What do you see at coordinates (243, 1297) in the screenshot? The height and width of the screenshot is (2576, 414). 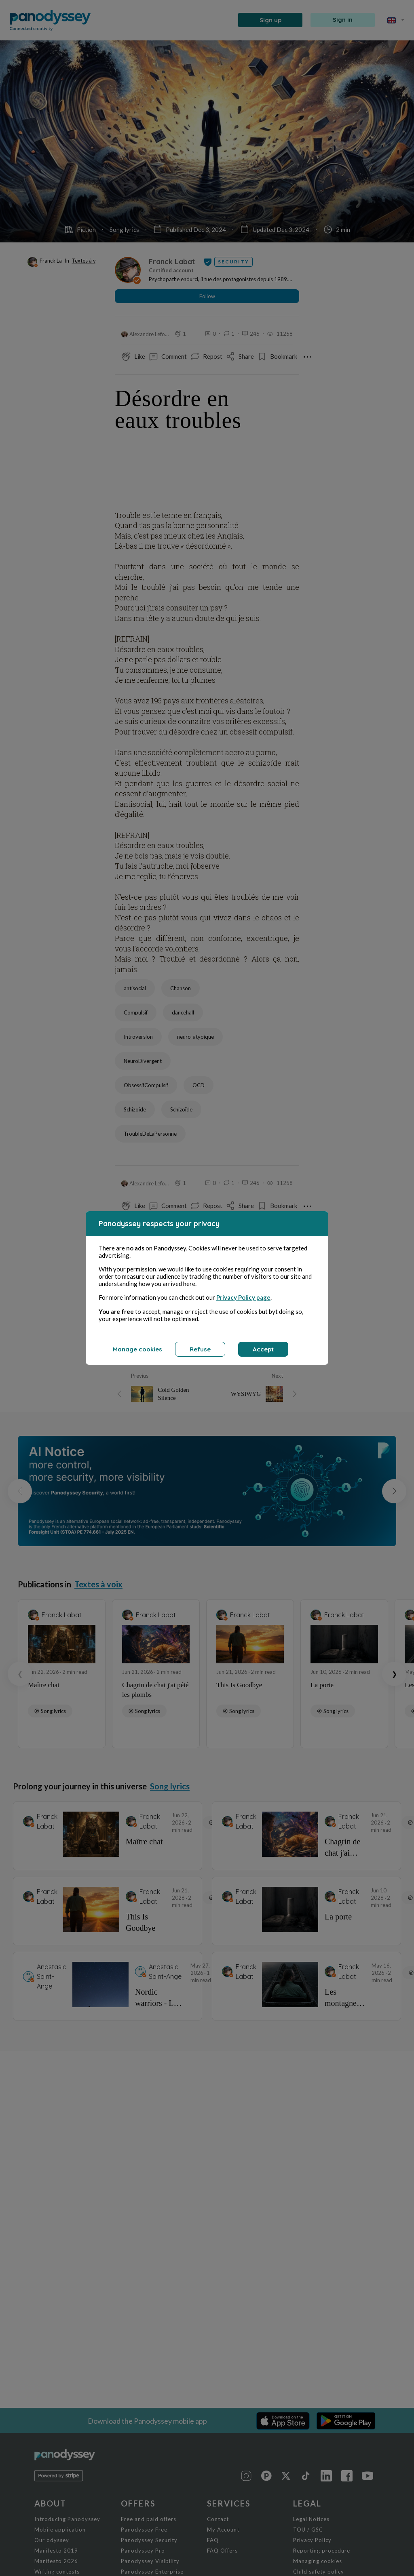 I see `Privacy Policy page` at bounding box center [243, 1297].